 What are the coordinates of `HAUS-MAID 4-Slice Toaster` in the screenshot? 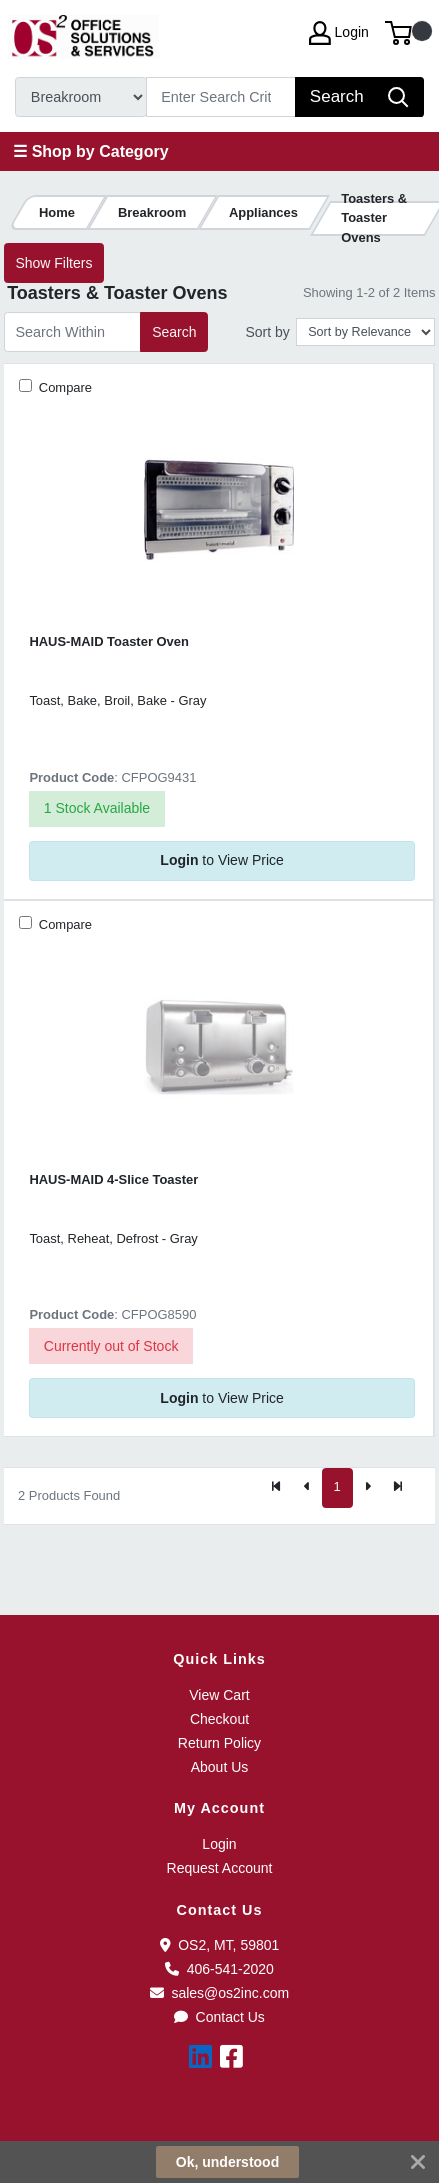 It's located at (113, 1179).